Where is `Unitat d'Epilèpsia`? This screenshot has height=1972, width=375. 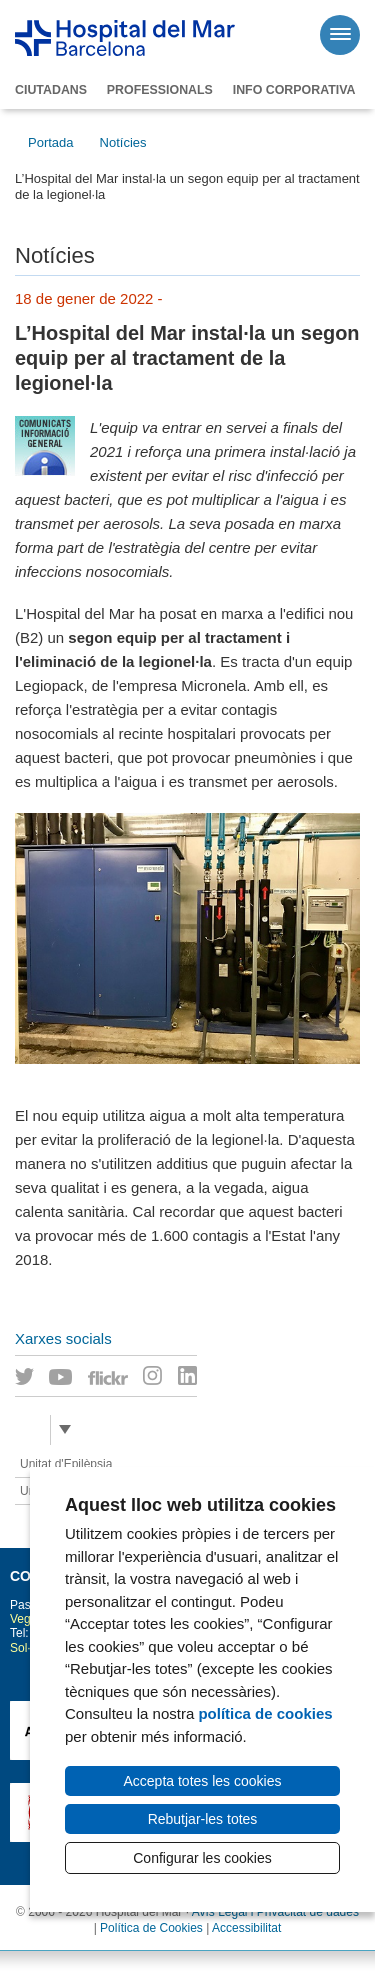 Unitat d'Epilèpsia is located at coordinates (66, 1464).